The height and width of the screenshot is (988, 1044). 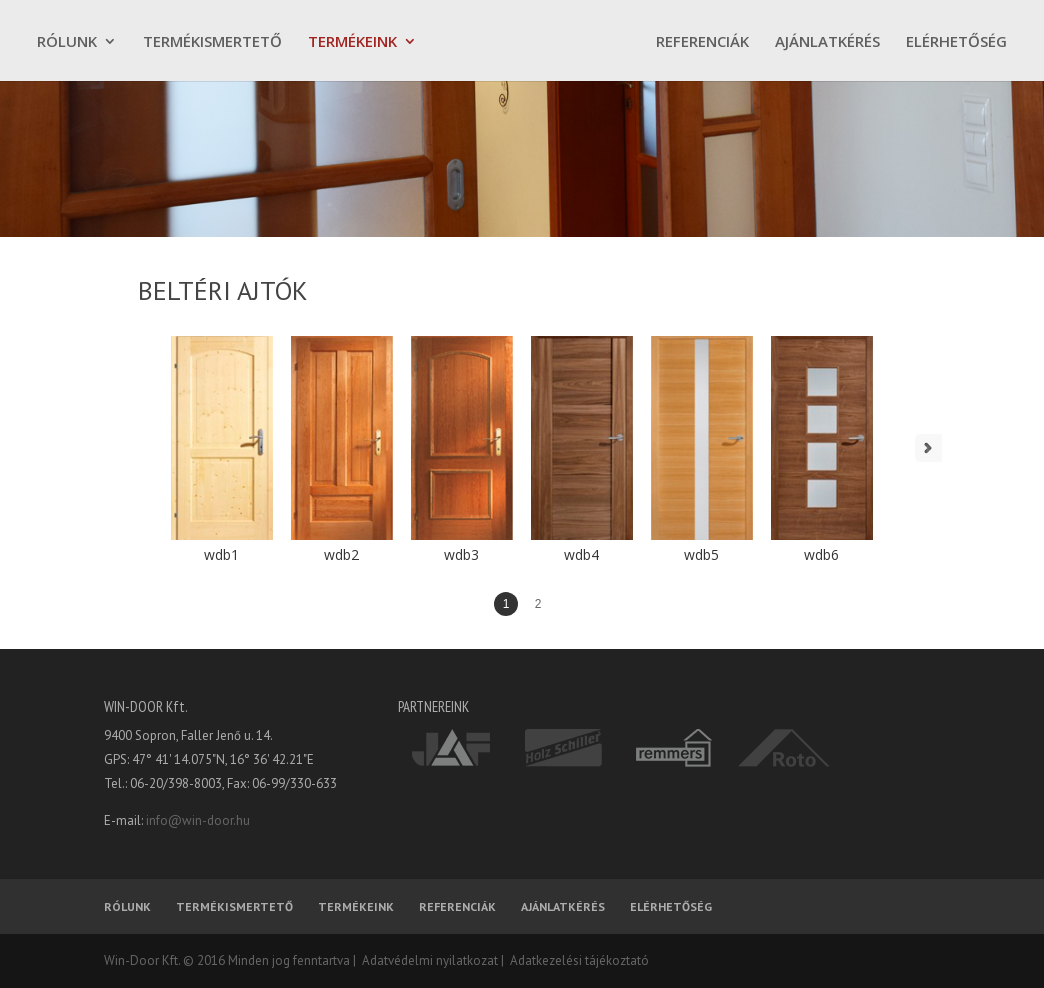 What do you see at coordinates (352, 42) in the screenshot?
I see `TERMÉKEINK` at bounding box center [352, 42].